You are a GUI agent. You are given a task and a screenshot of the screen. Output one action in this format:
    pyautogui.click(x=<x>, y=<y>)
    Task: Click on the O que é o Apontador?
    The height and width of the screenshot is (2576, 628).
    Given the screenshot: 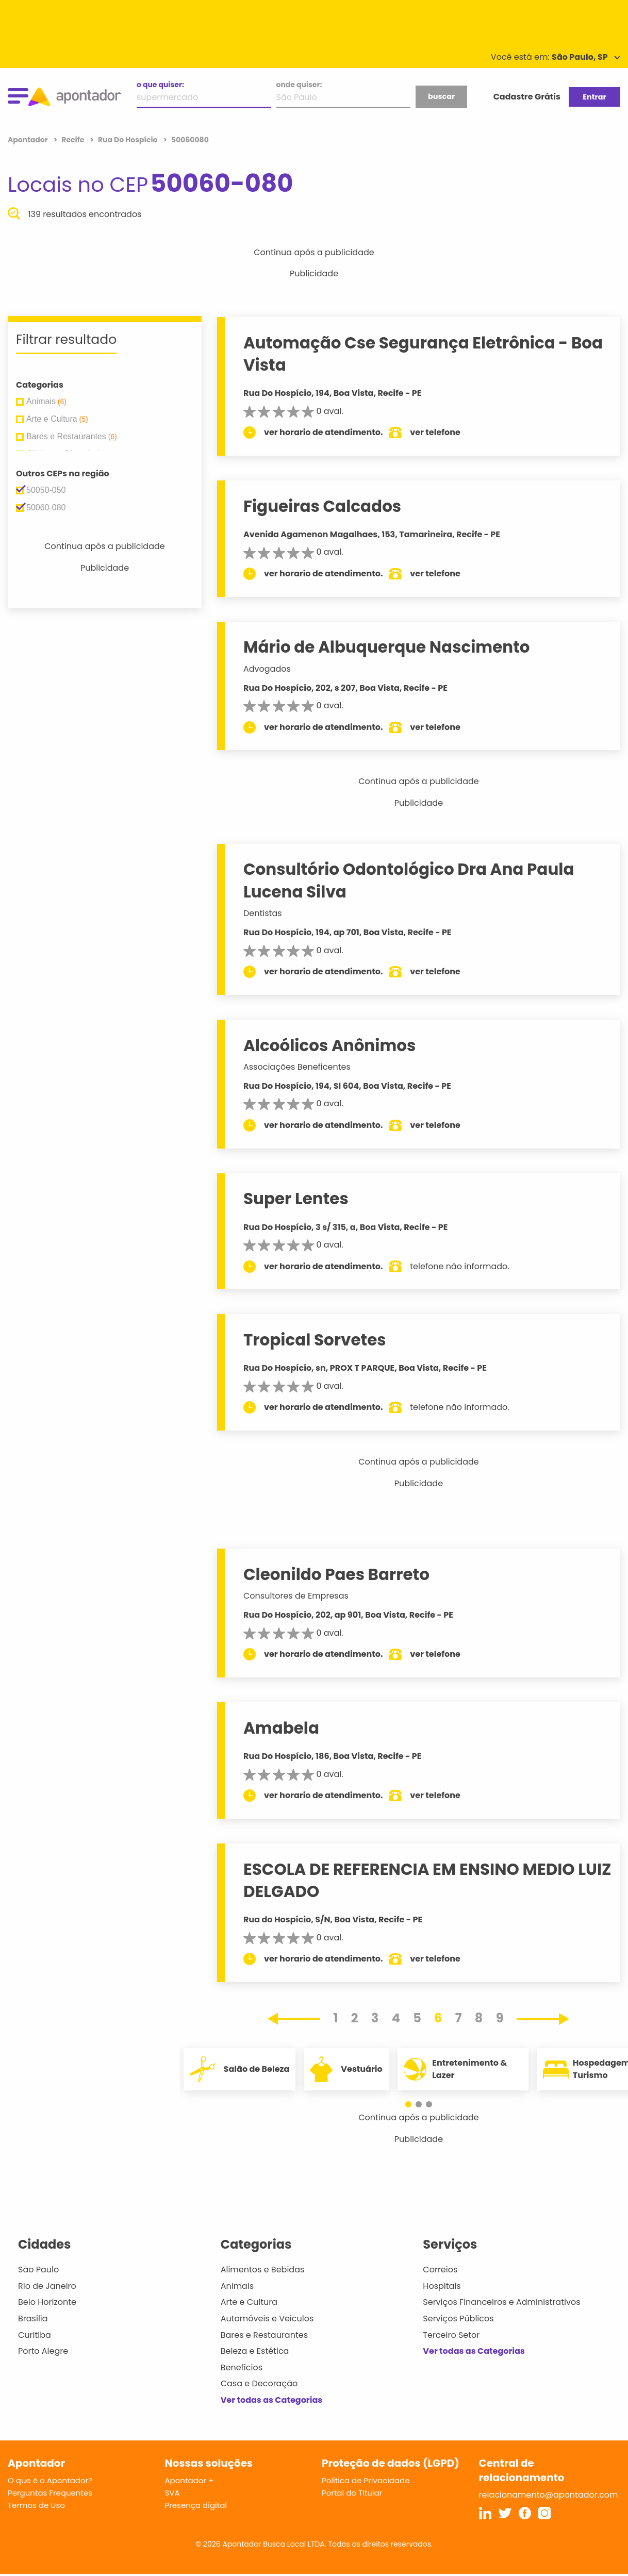 What is the action you would take?
    pyautogui.click(x=50, y=2480)
    